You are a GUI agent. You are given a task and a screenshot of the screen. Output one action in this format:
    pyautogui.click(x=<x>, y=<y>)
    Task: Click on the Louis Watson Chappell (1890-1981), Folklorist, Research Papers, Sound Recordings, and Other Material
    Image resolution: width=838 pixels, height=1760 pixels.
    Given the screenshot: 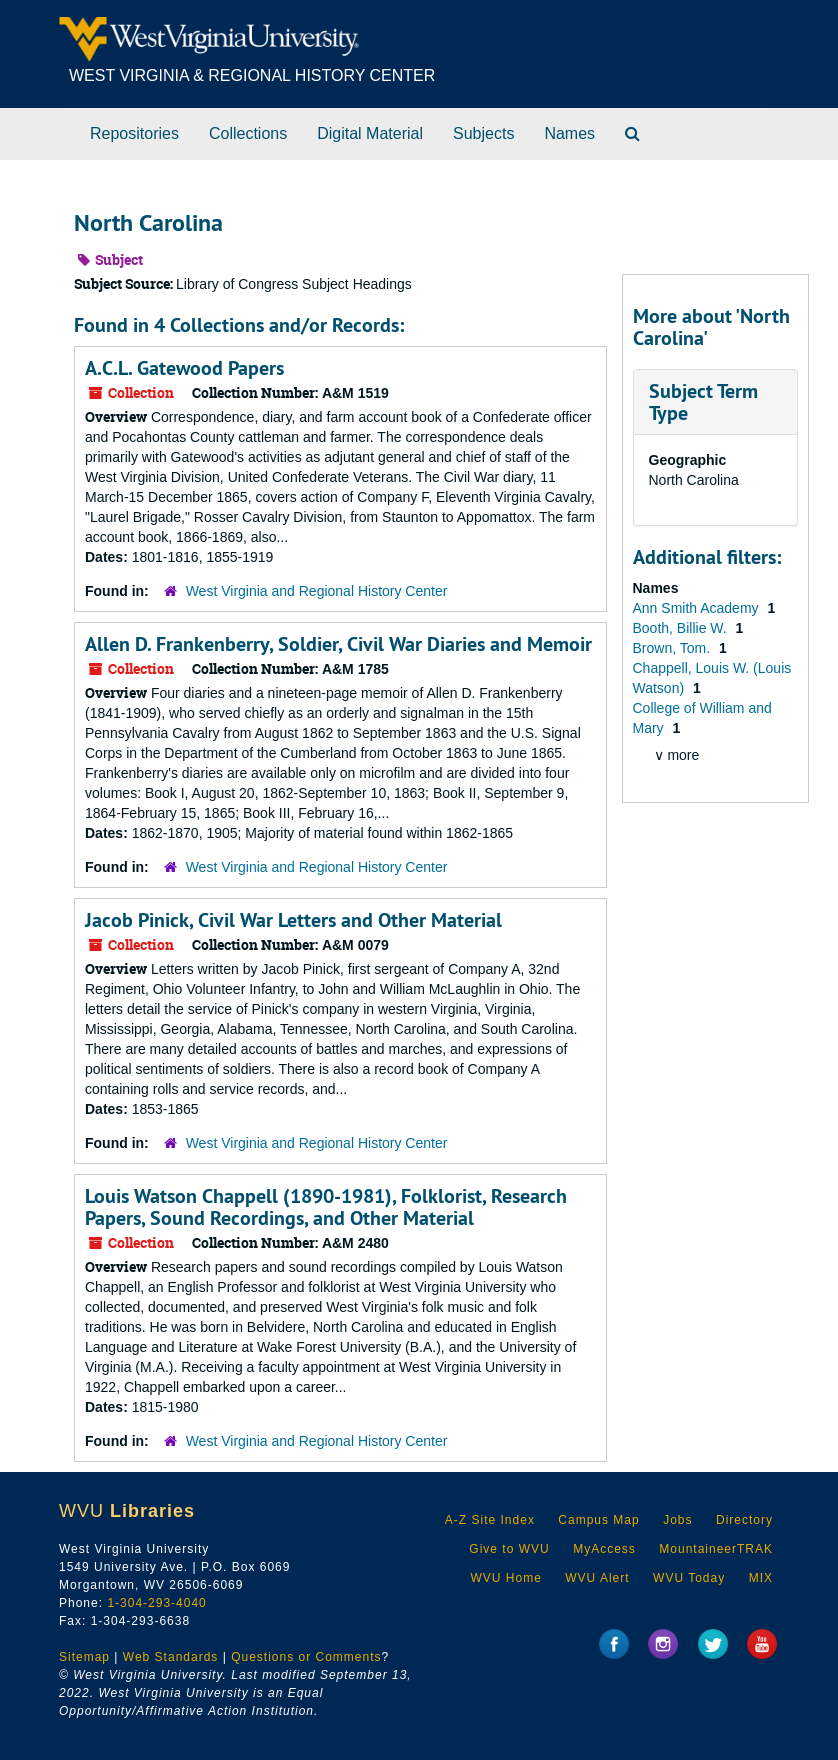 What is the action you would take?
    pyautogui.click(x=326, y=1207)
    